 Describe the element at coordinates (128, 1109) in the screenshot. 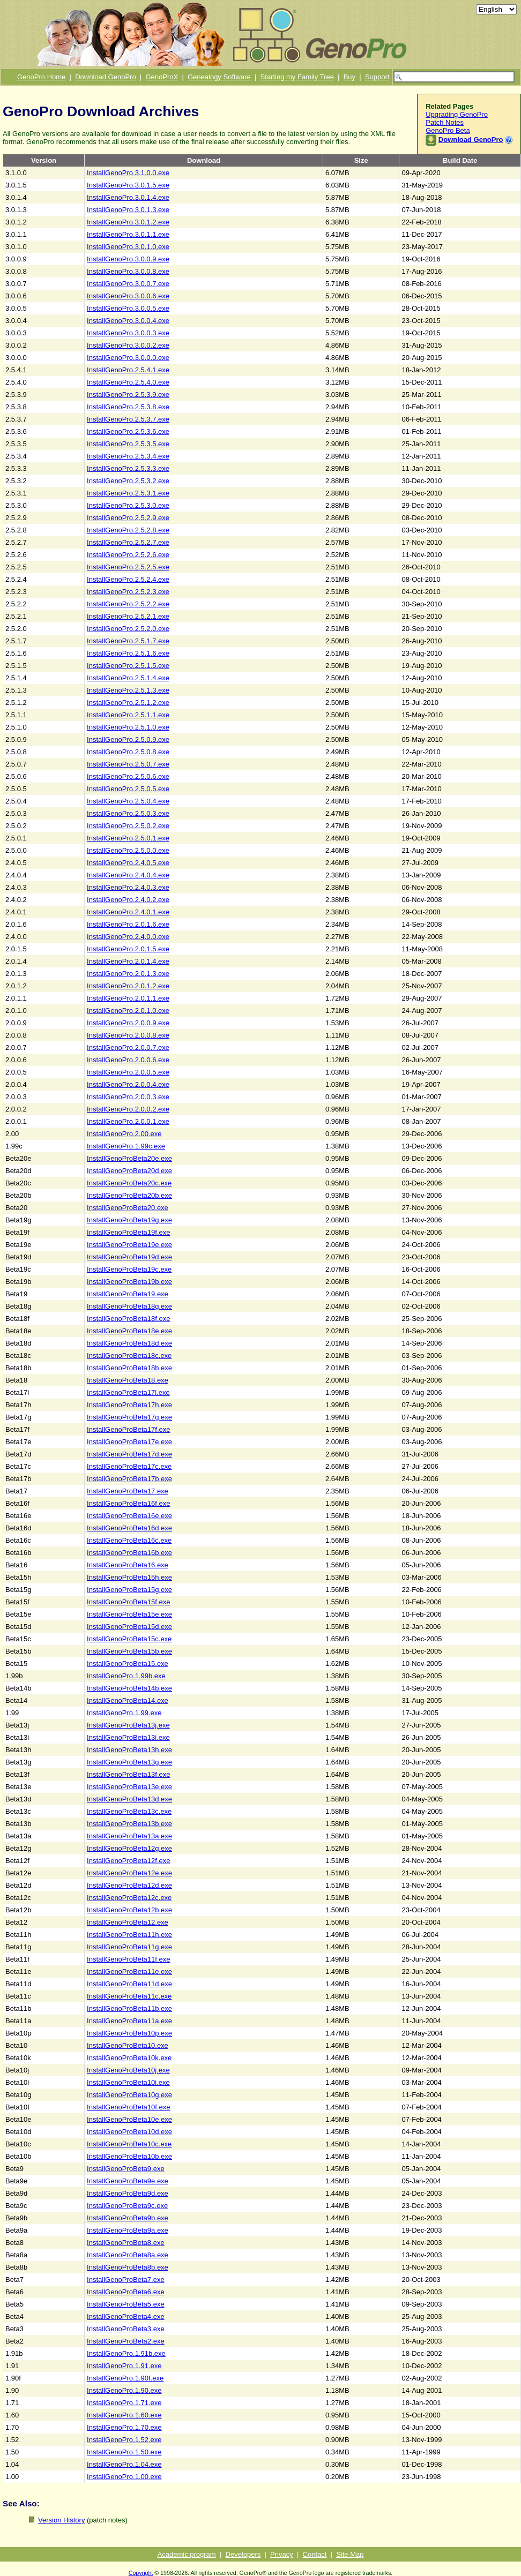

I see `InstallGenoPro.2.0.0.2.exe` at that location.